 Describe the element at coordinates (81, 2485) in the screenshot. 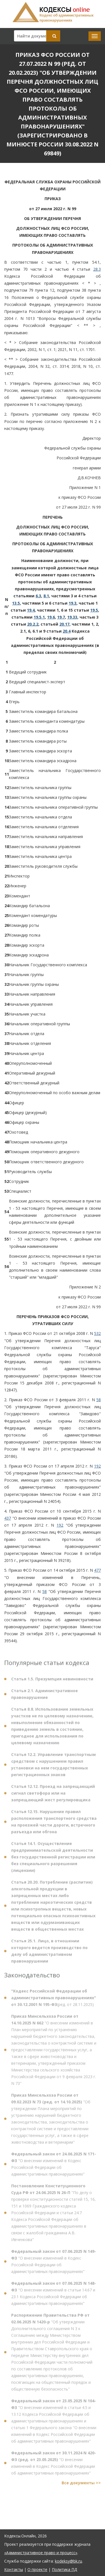

I see `Все документы >>` at that location.